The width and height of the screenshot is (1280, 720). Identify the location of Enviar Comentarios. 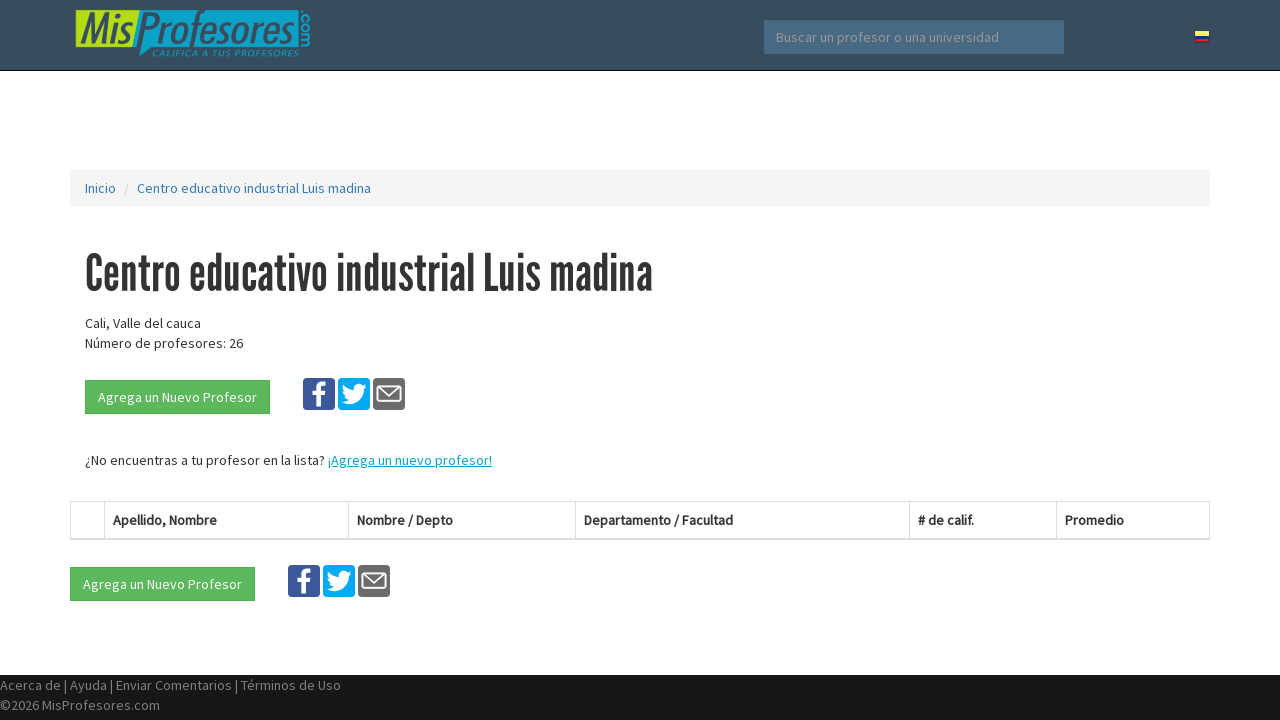
(174, 685).